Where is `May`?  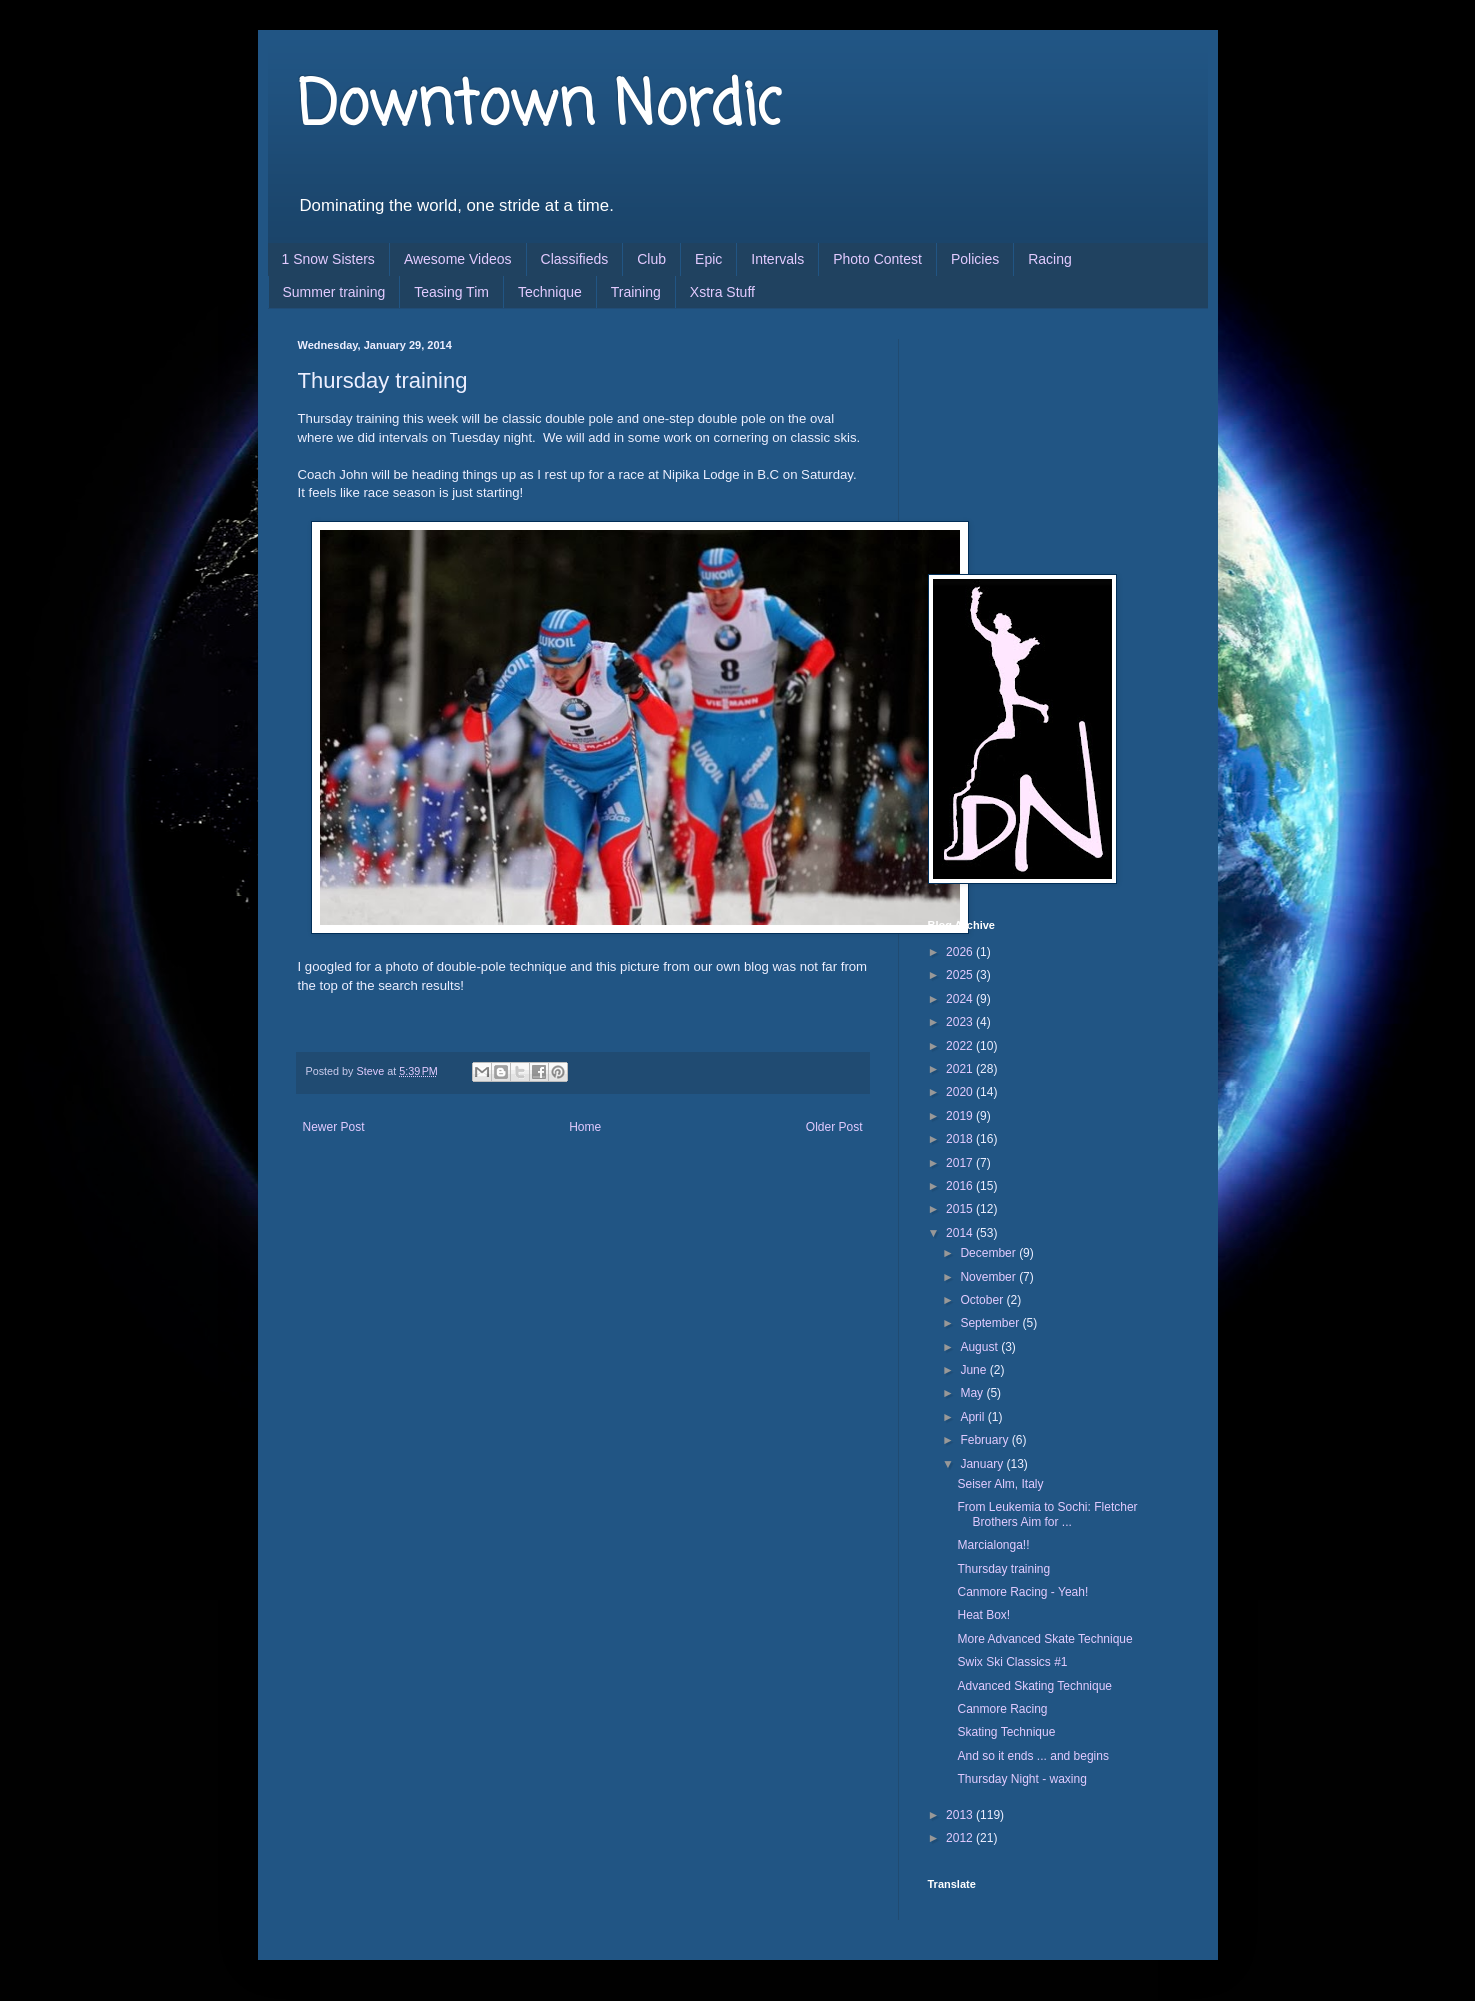 May is located at coordinates (973, 1393).